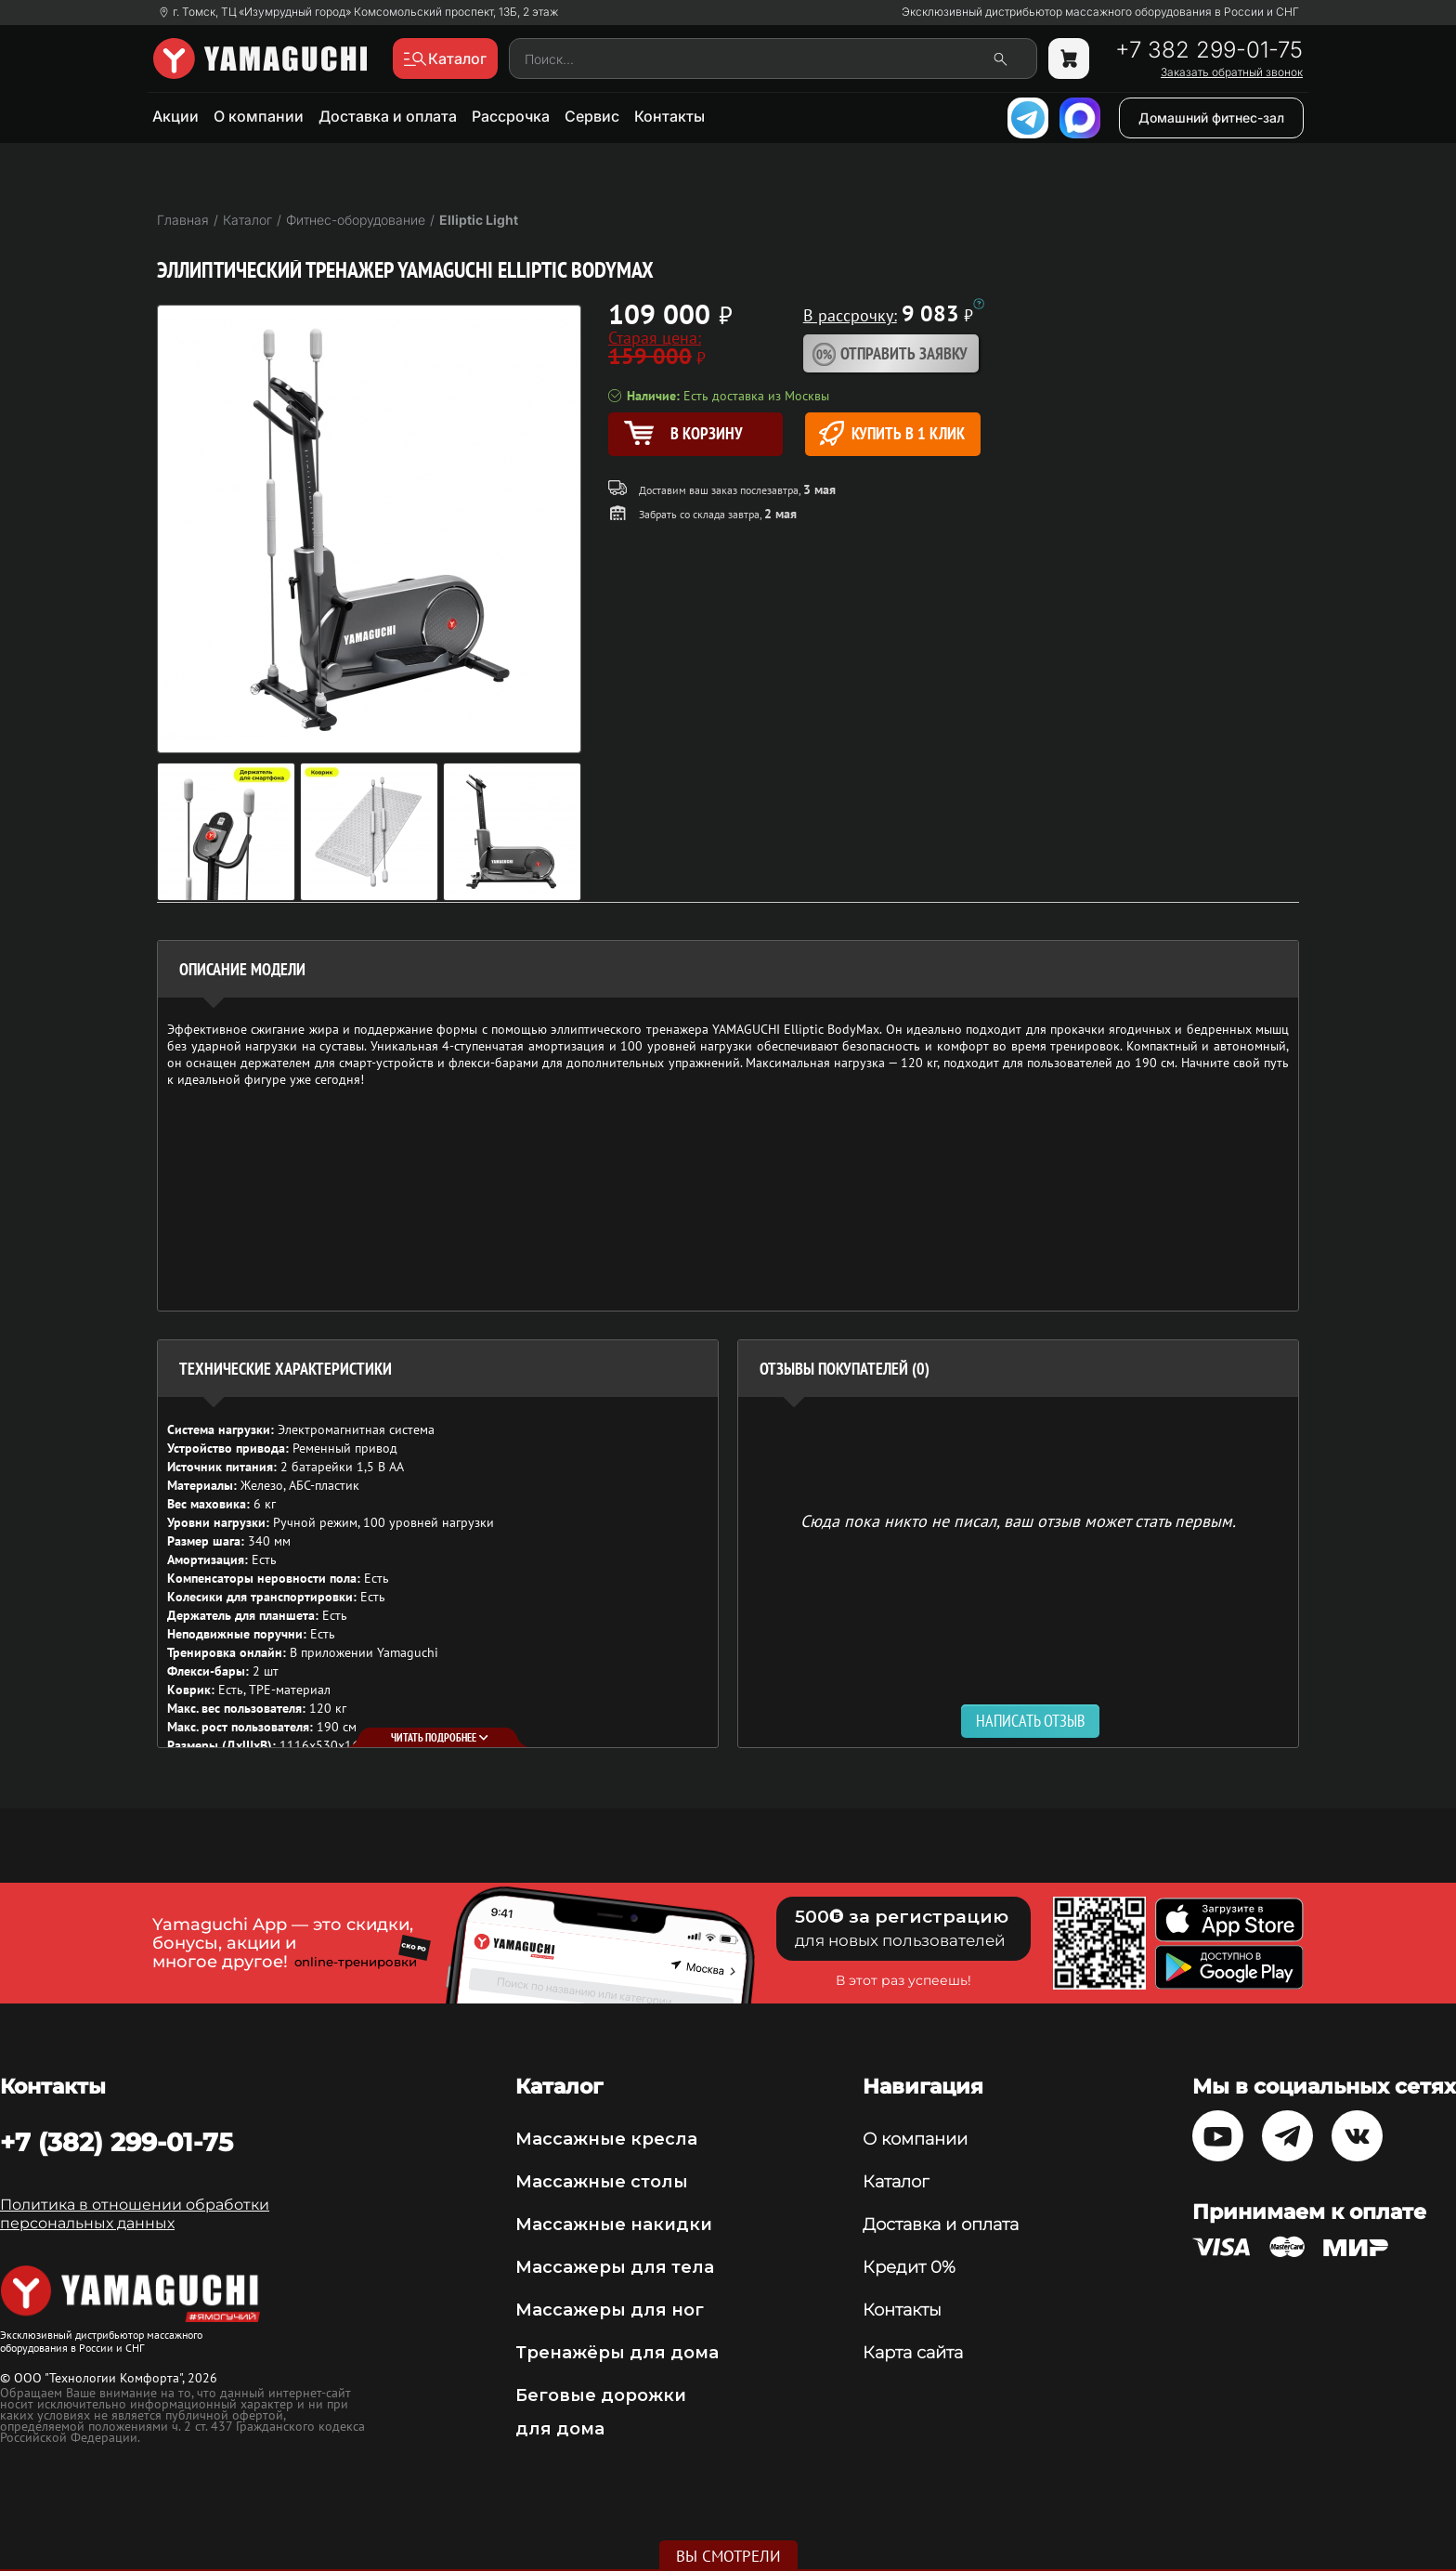 The width and height of the screenshot is (1456, 2571). What do you see at coordinates (259, 116) in the screenshot?
I see `О компании` at bounding box center [259, 116].